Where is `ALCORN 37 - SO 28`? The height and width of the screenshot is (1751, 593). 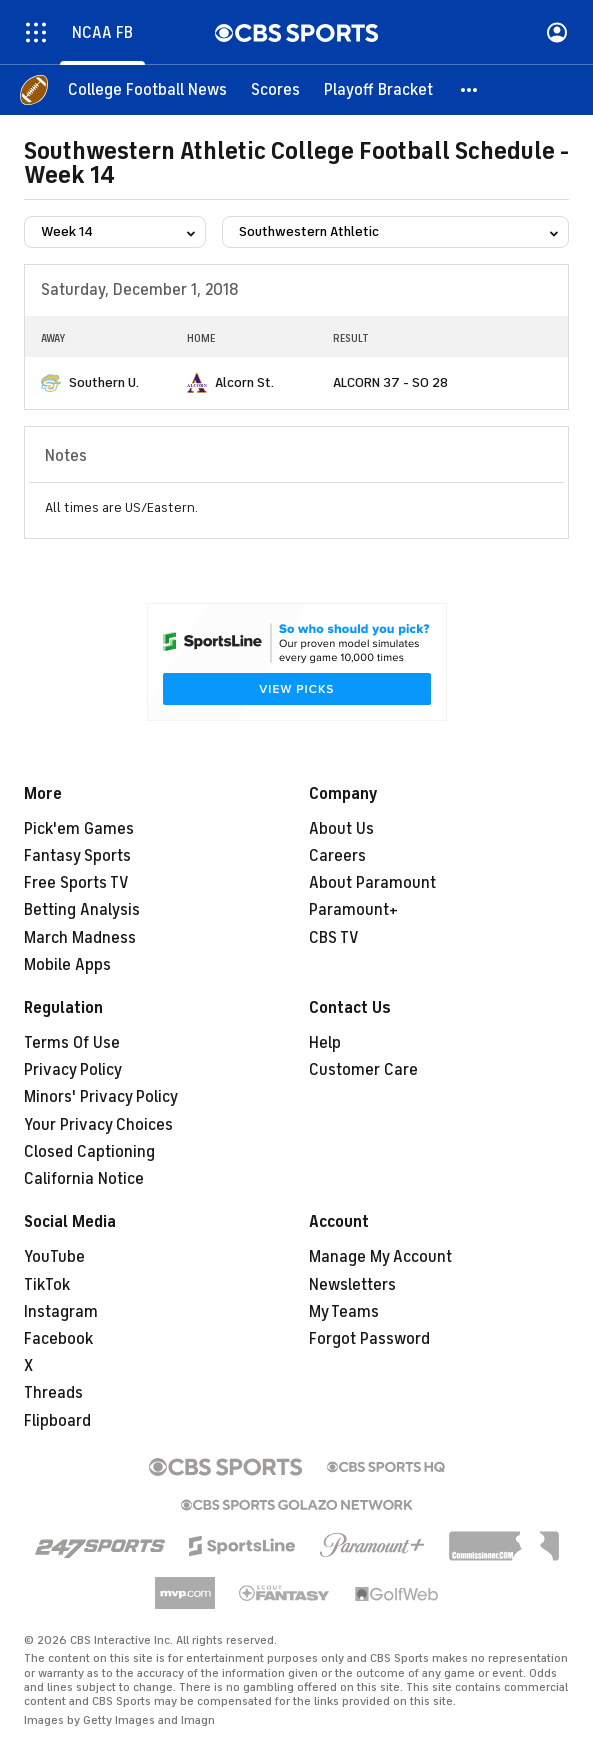
ALCORN 37 - SO 28 is located at coordinates (390, 382).